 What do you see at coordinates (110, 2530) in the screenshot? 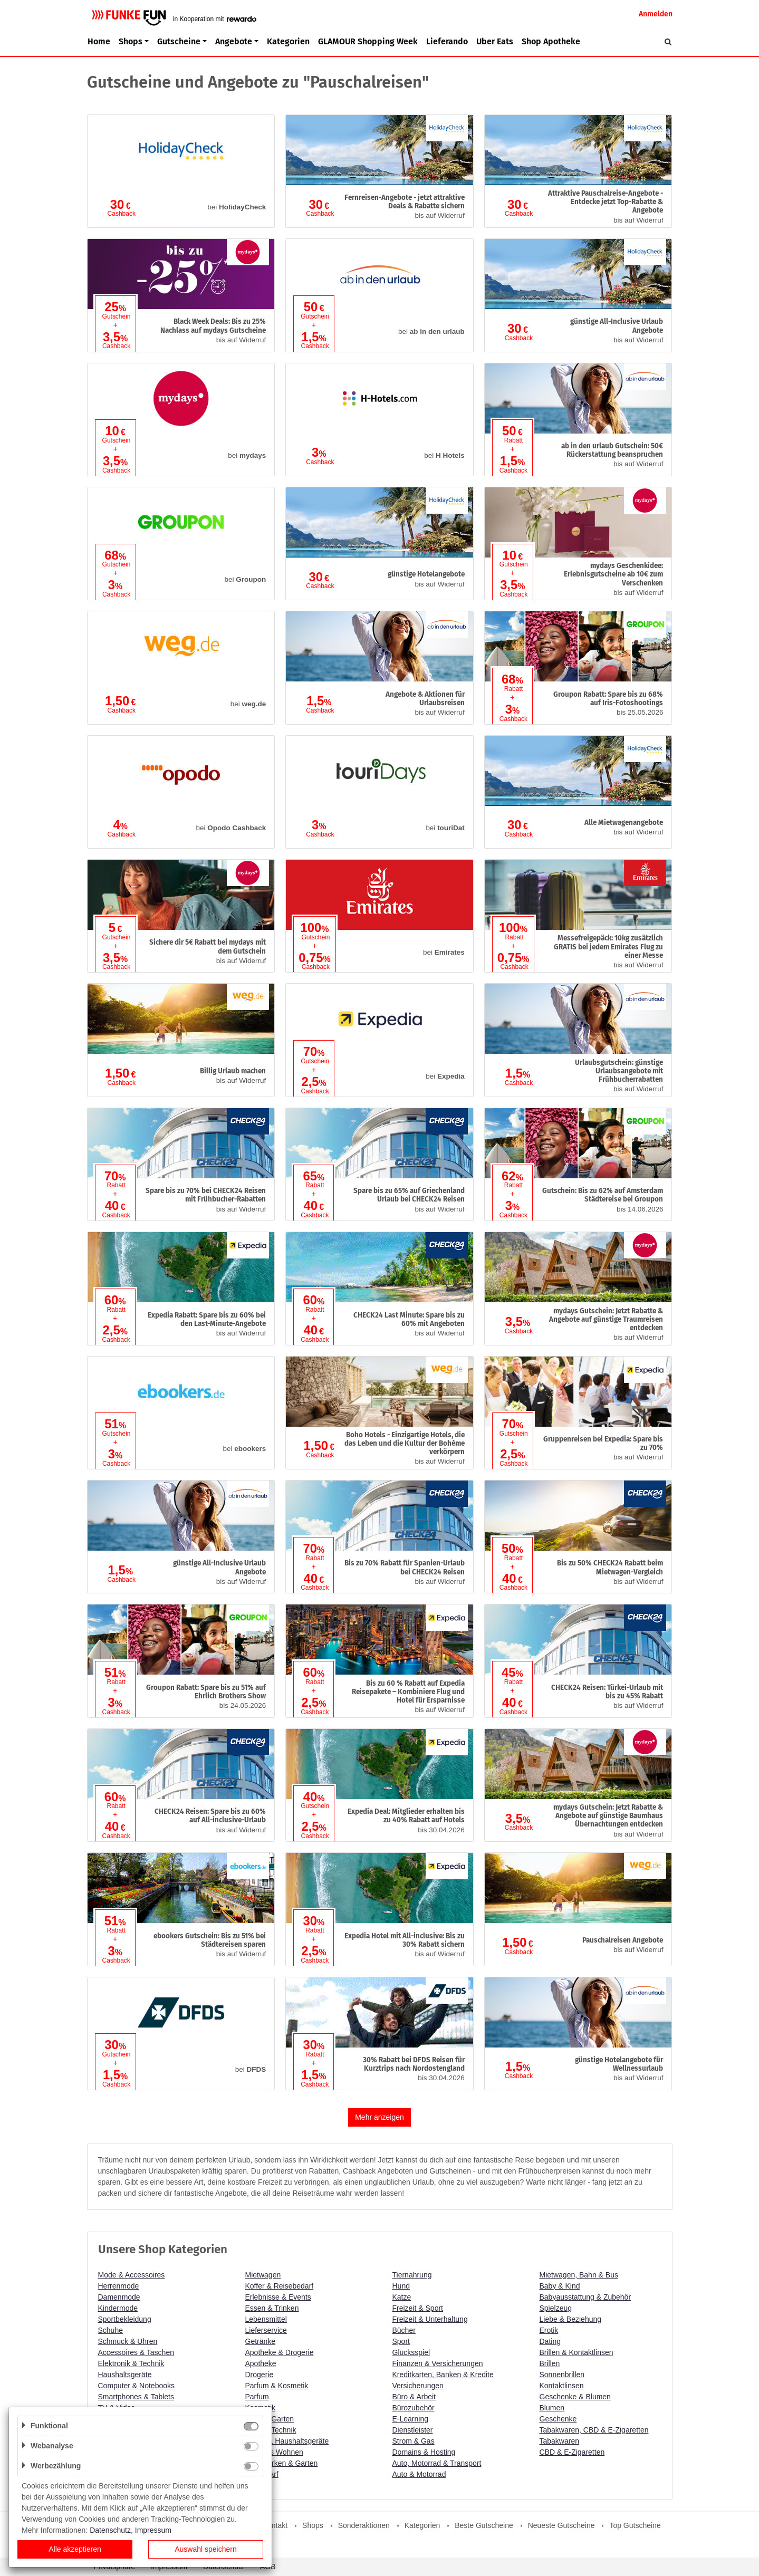
I see `Datenschutz` at bounding box center [110, 2530].